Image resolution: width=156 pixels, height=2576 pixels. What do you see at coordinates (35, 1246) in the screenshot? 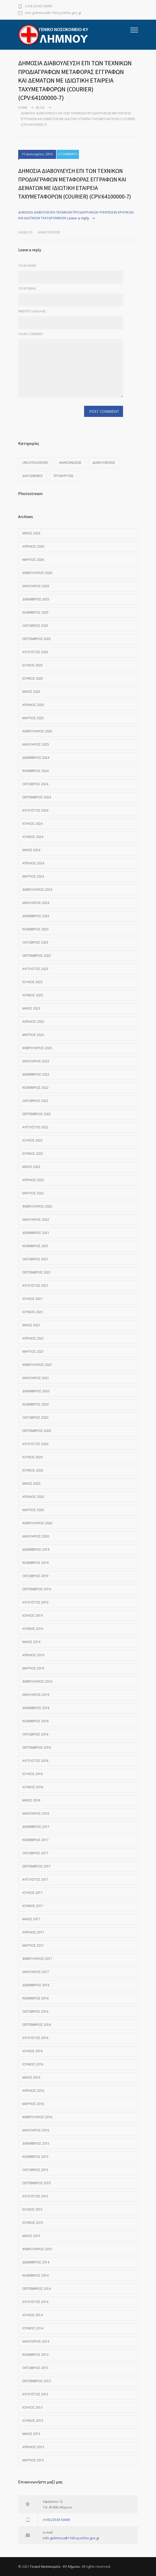
I see `Νοέμβριος 2021` at bounding box center [35, 1246].